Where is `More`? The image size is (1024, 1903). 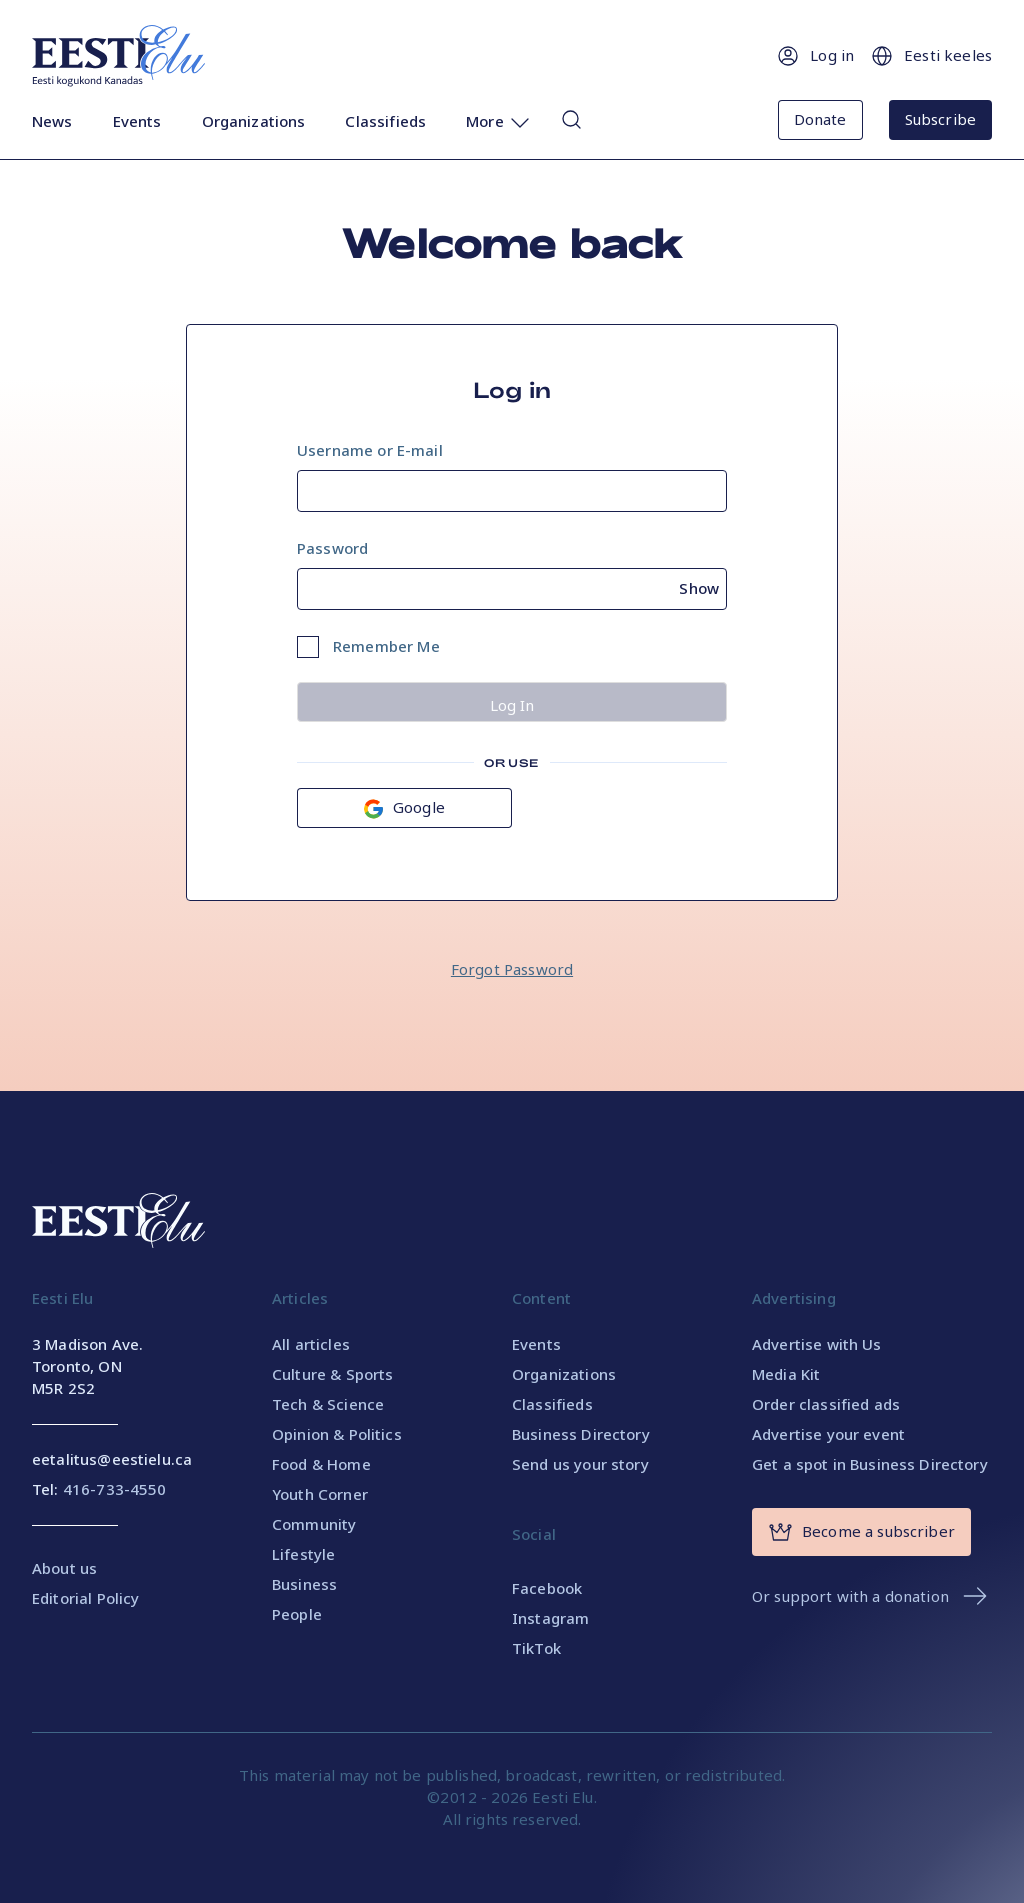 More is located at coordinates (499, 122).